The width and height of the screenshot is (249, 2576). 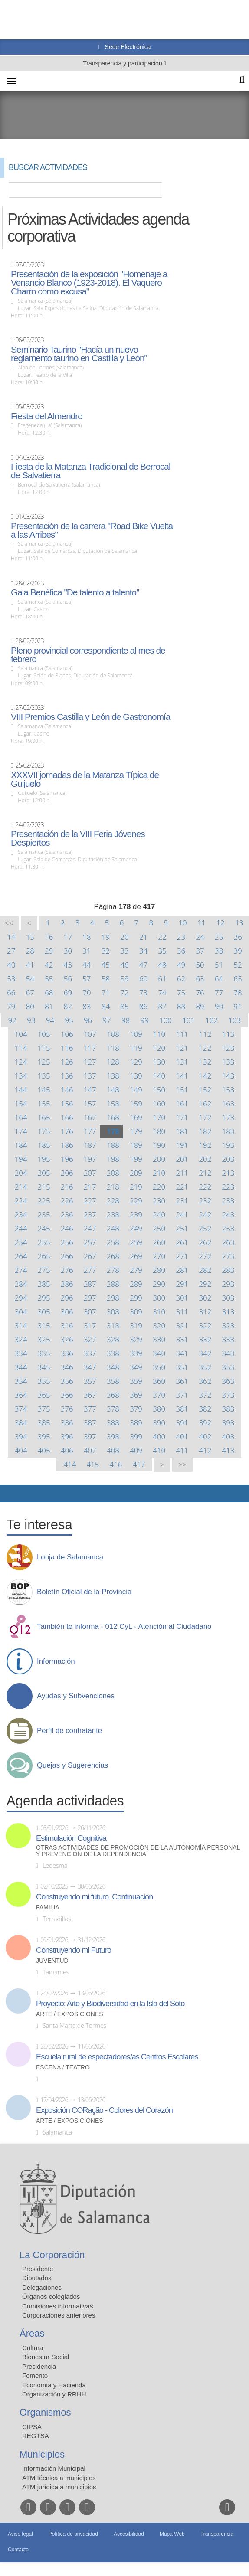 What do you see at coordinates (21, 1312) in the screenshot?
I see `304` at bounding box center [21, 1312].